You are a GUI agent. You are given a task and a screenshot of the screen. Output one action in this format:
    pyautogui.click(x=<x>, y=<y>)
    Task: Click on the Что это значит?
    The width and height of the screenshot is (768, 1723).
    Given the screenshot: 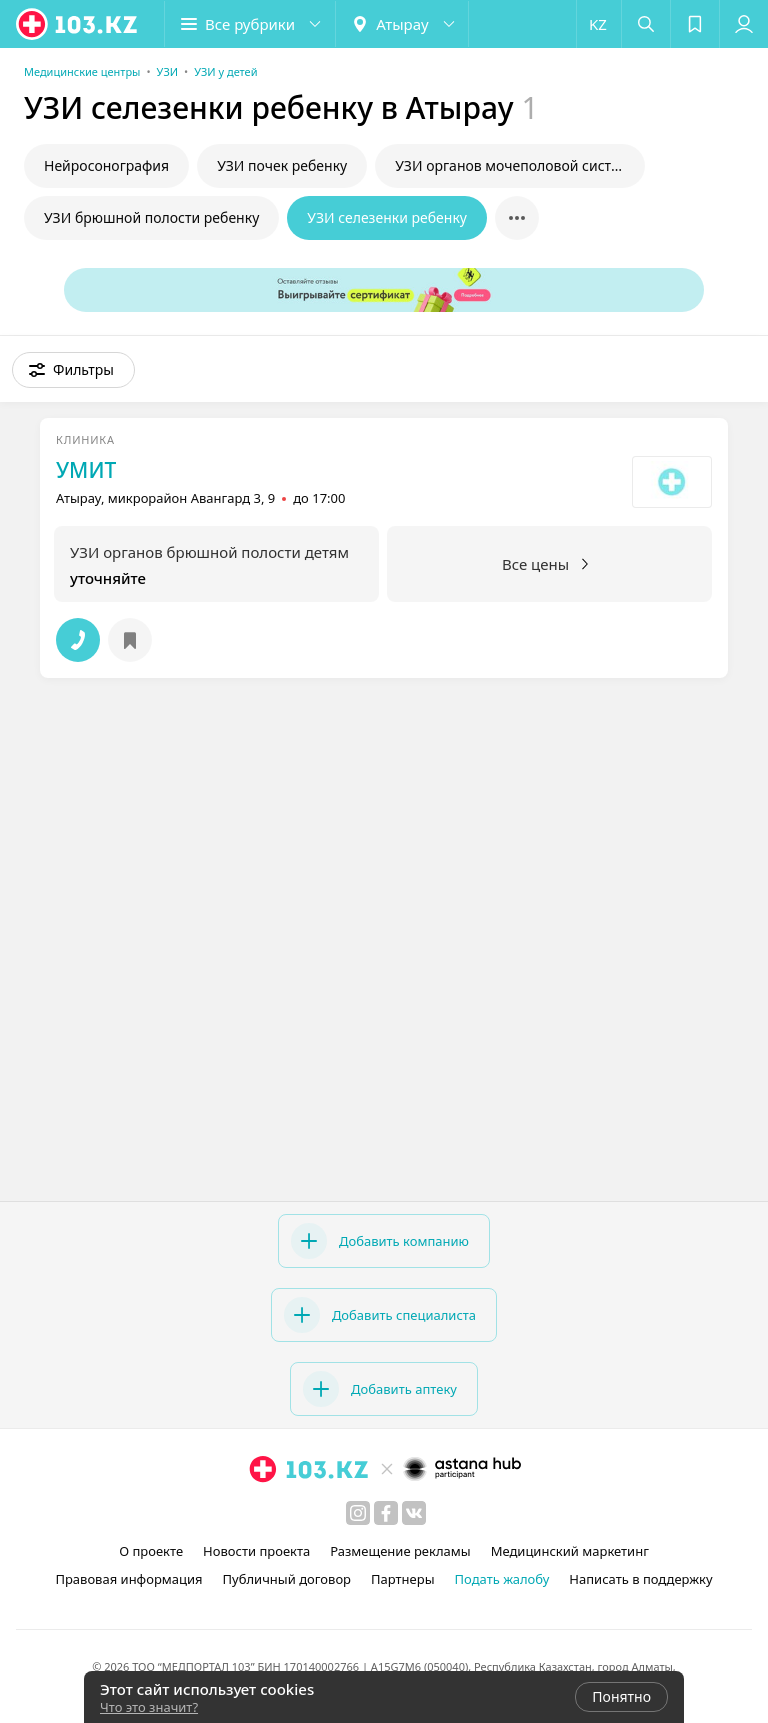 What is the action you would take?
    pyautogui.click(x=149, y=1707)
    